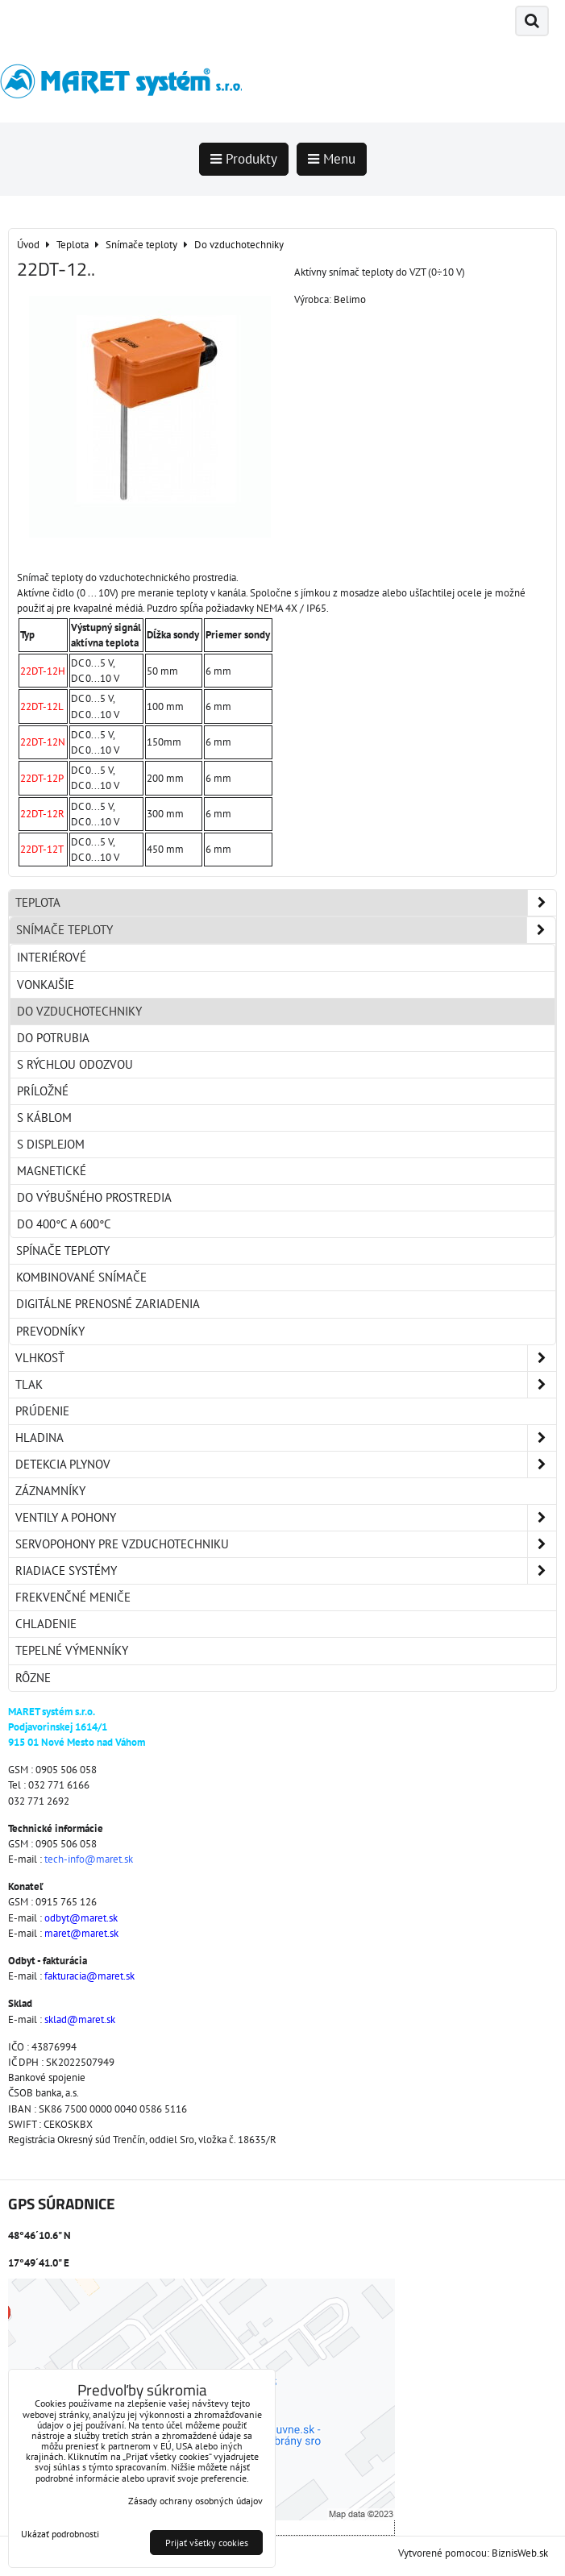 This screenshot has width=565, height=2576. Describe the element at coordinates (53, 1037) in the screenshot. I see `Do potrubia` at that location.